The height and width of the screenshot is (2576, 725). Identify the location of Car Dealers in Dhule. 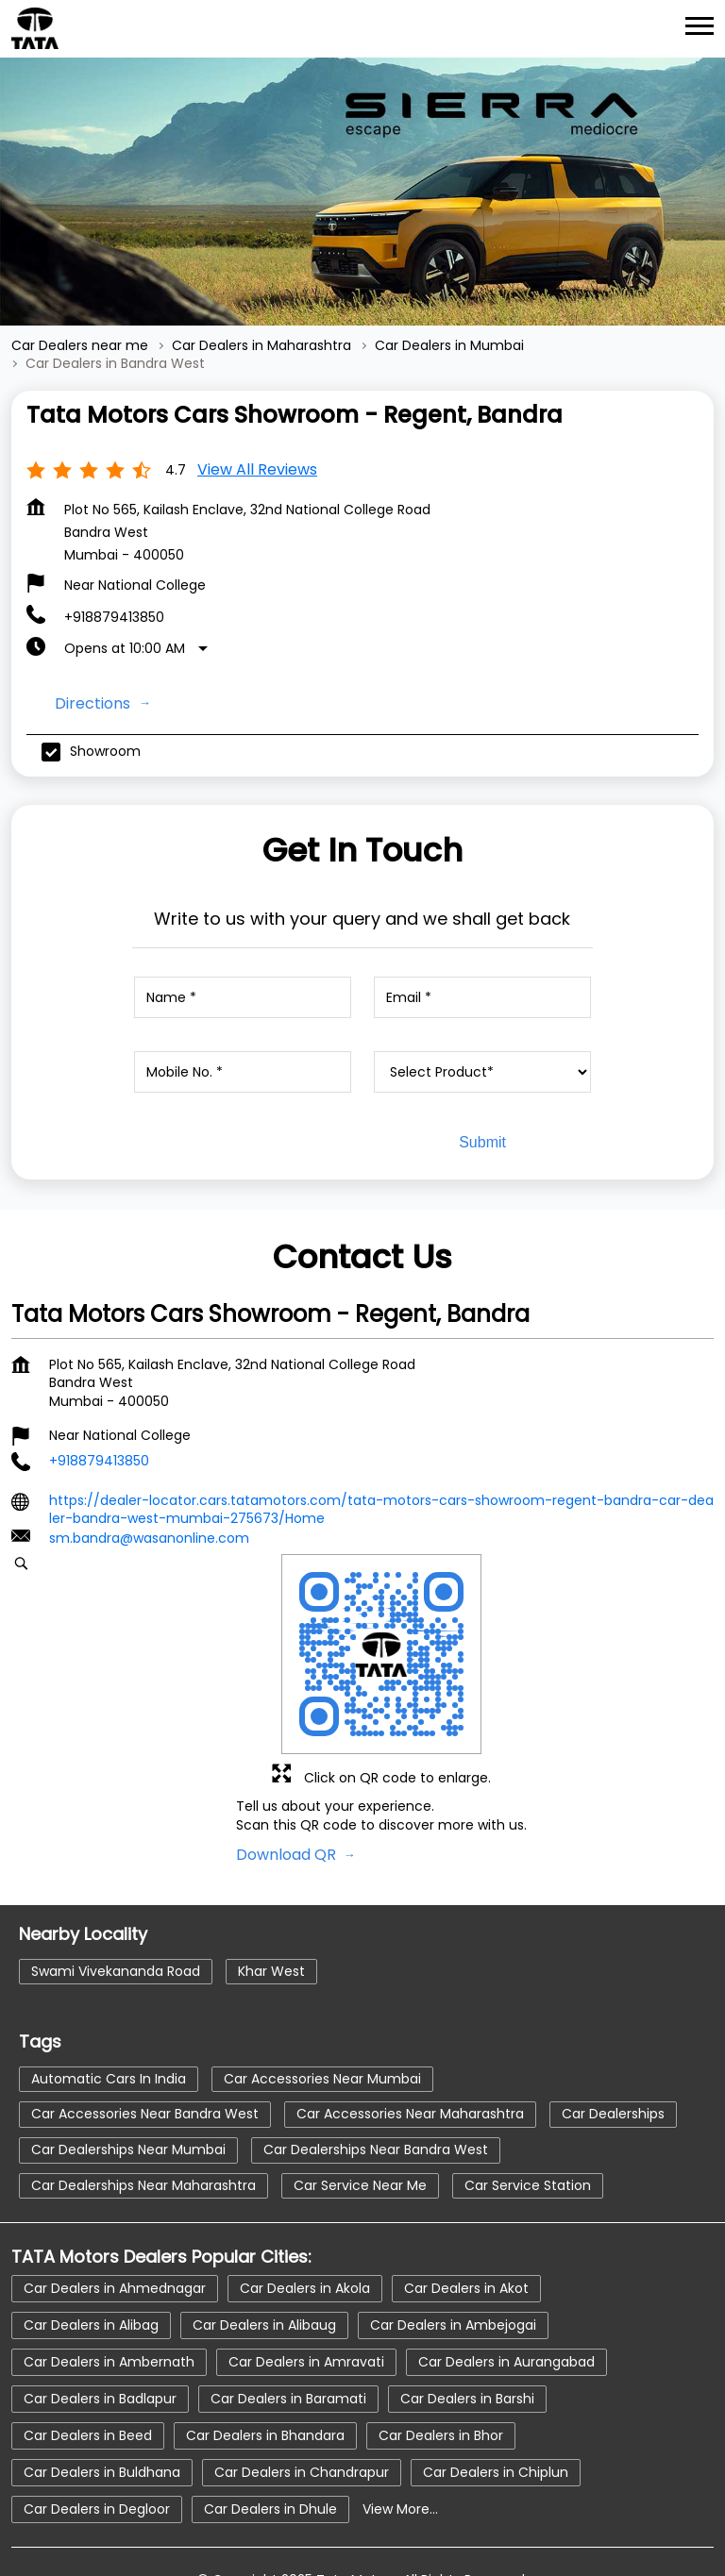
(270, 2430).